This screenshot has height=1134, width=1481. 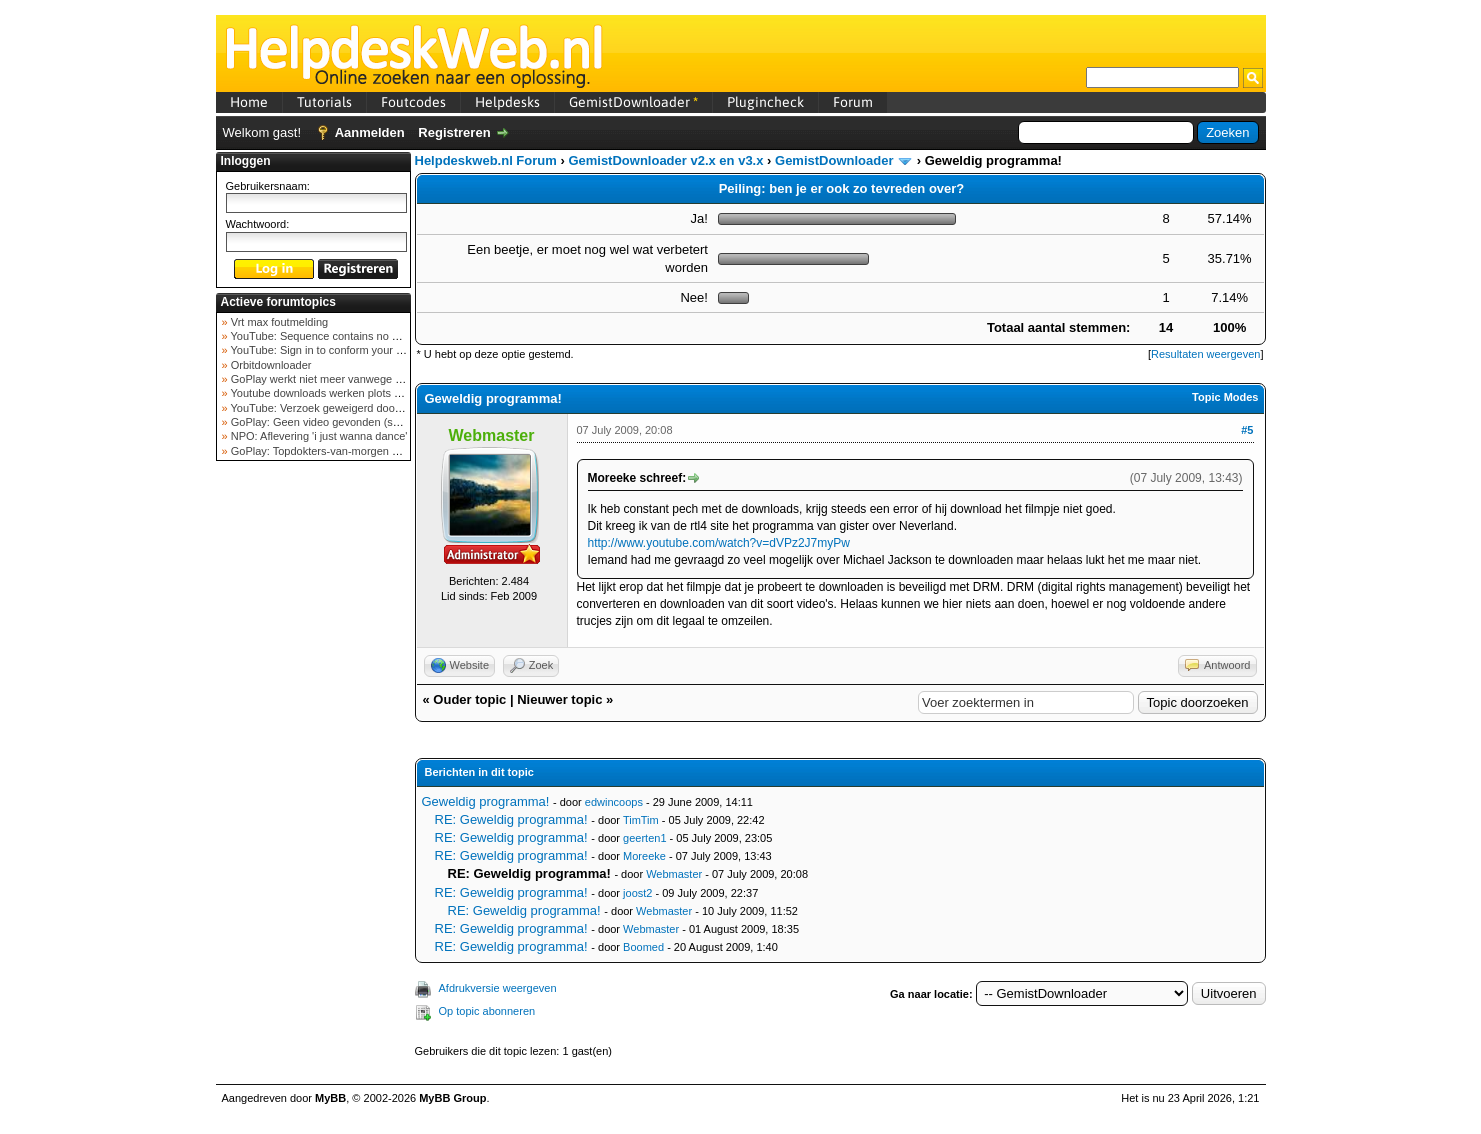 What do you see at coordinates (641, 820) in the screenshot?
I see `TimTim` at bounding box center [641, 820].